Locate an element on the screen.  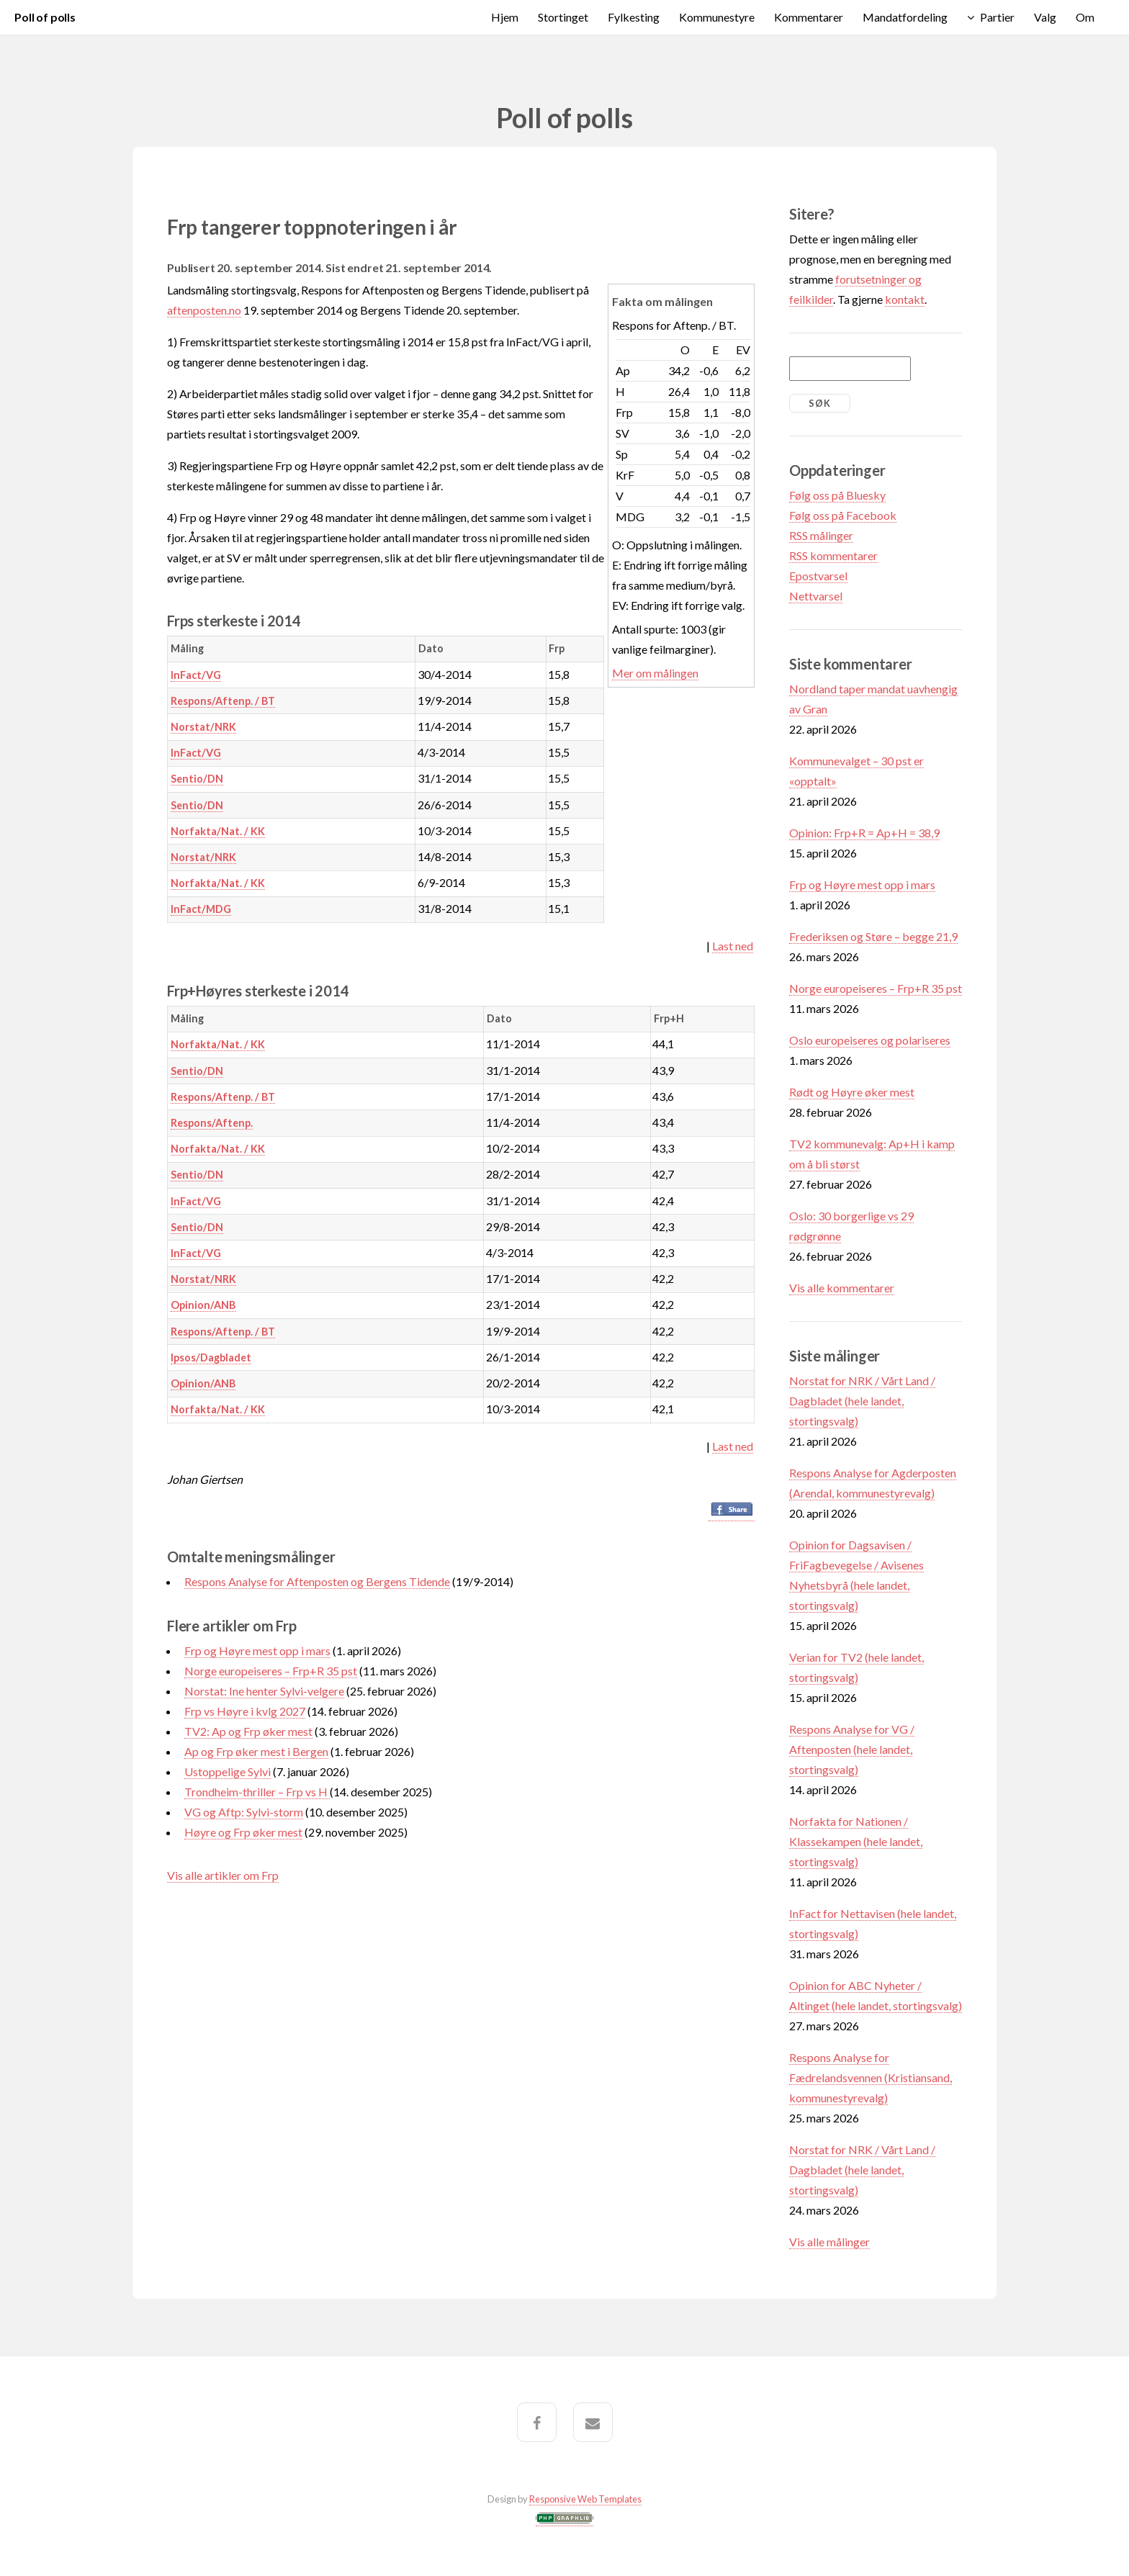
Ipsos/Dagbladet is located at coordinates (211, 1357).